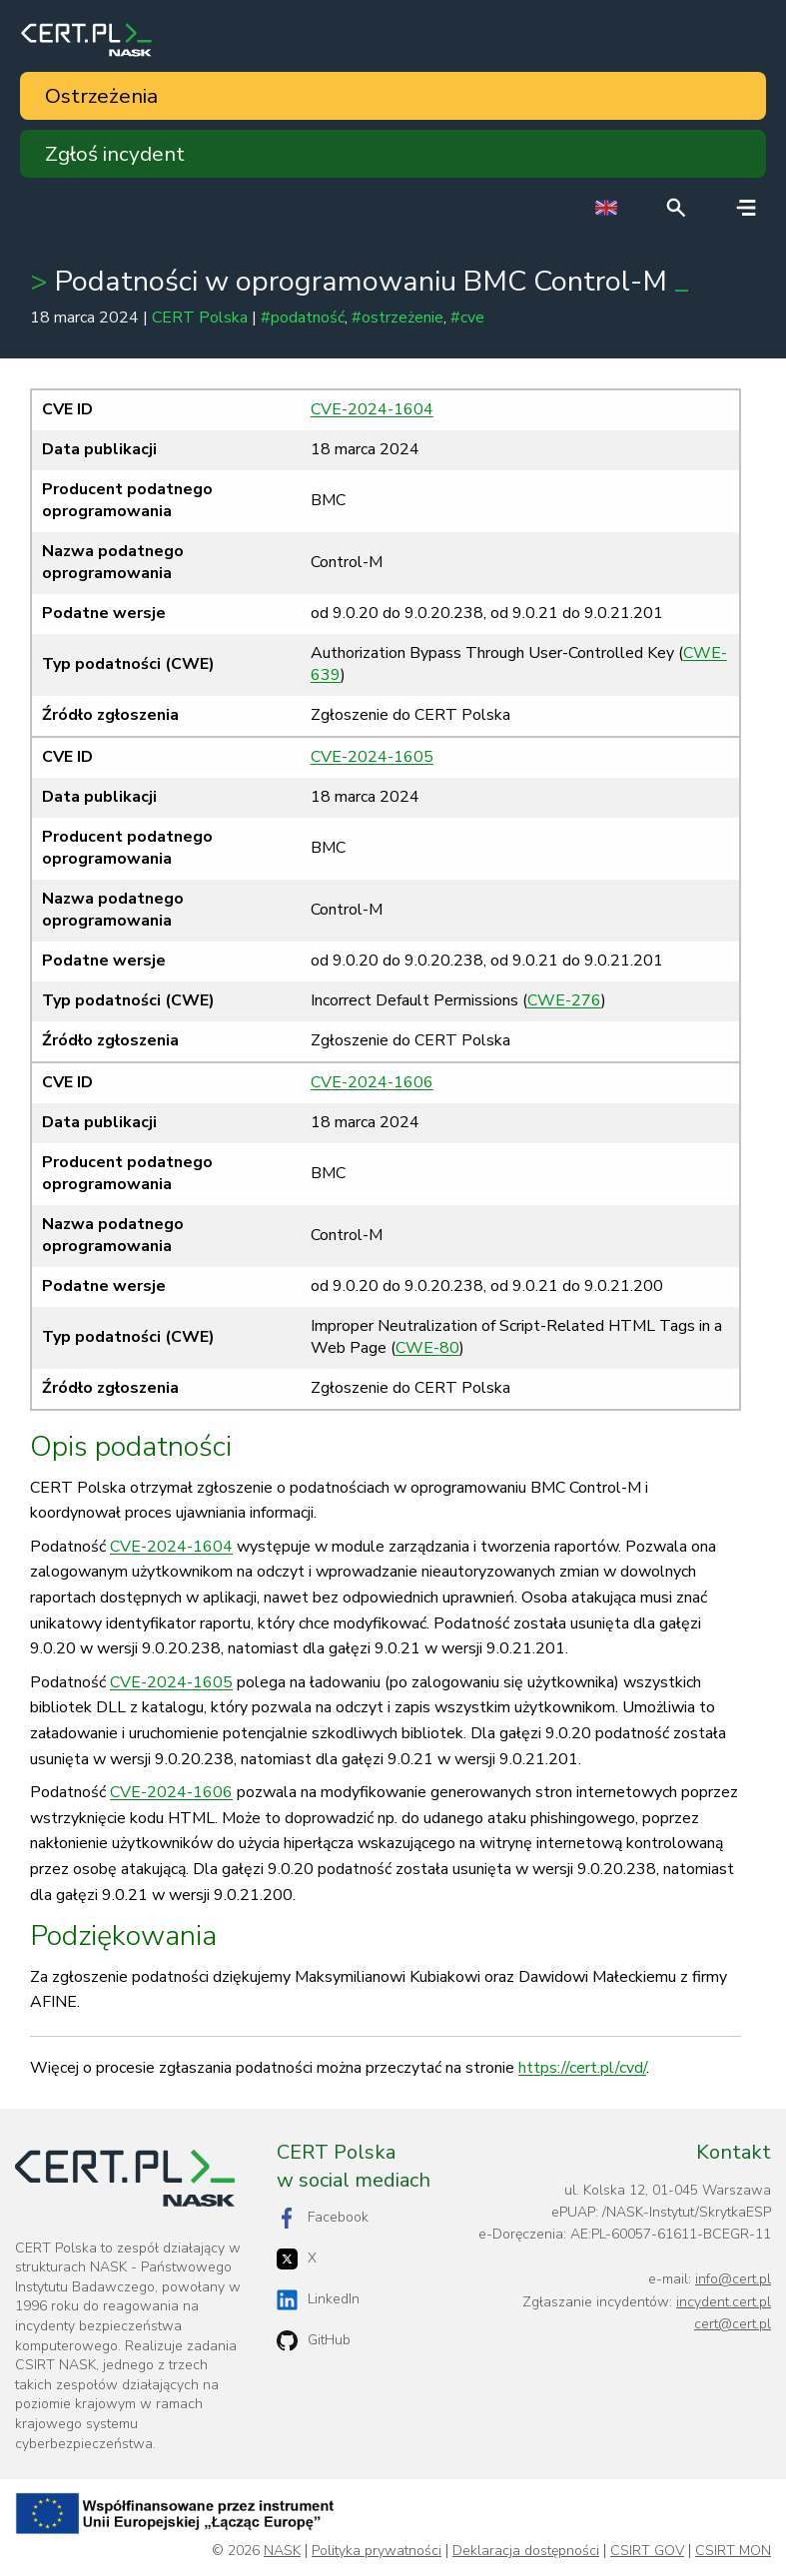  What do you see at coordinates (372, 1082) in the screenshot?
I see `CVE-2024-1606` at bounding box center [372, 1082].